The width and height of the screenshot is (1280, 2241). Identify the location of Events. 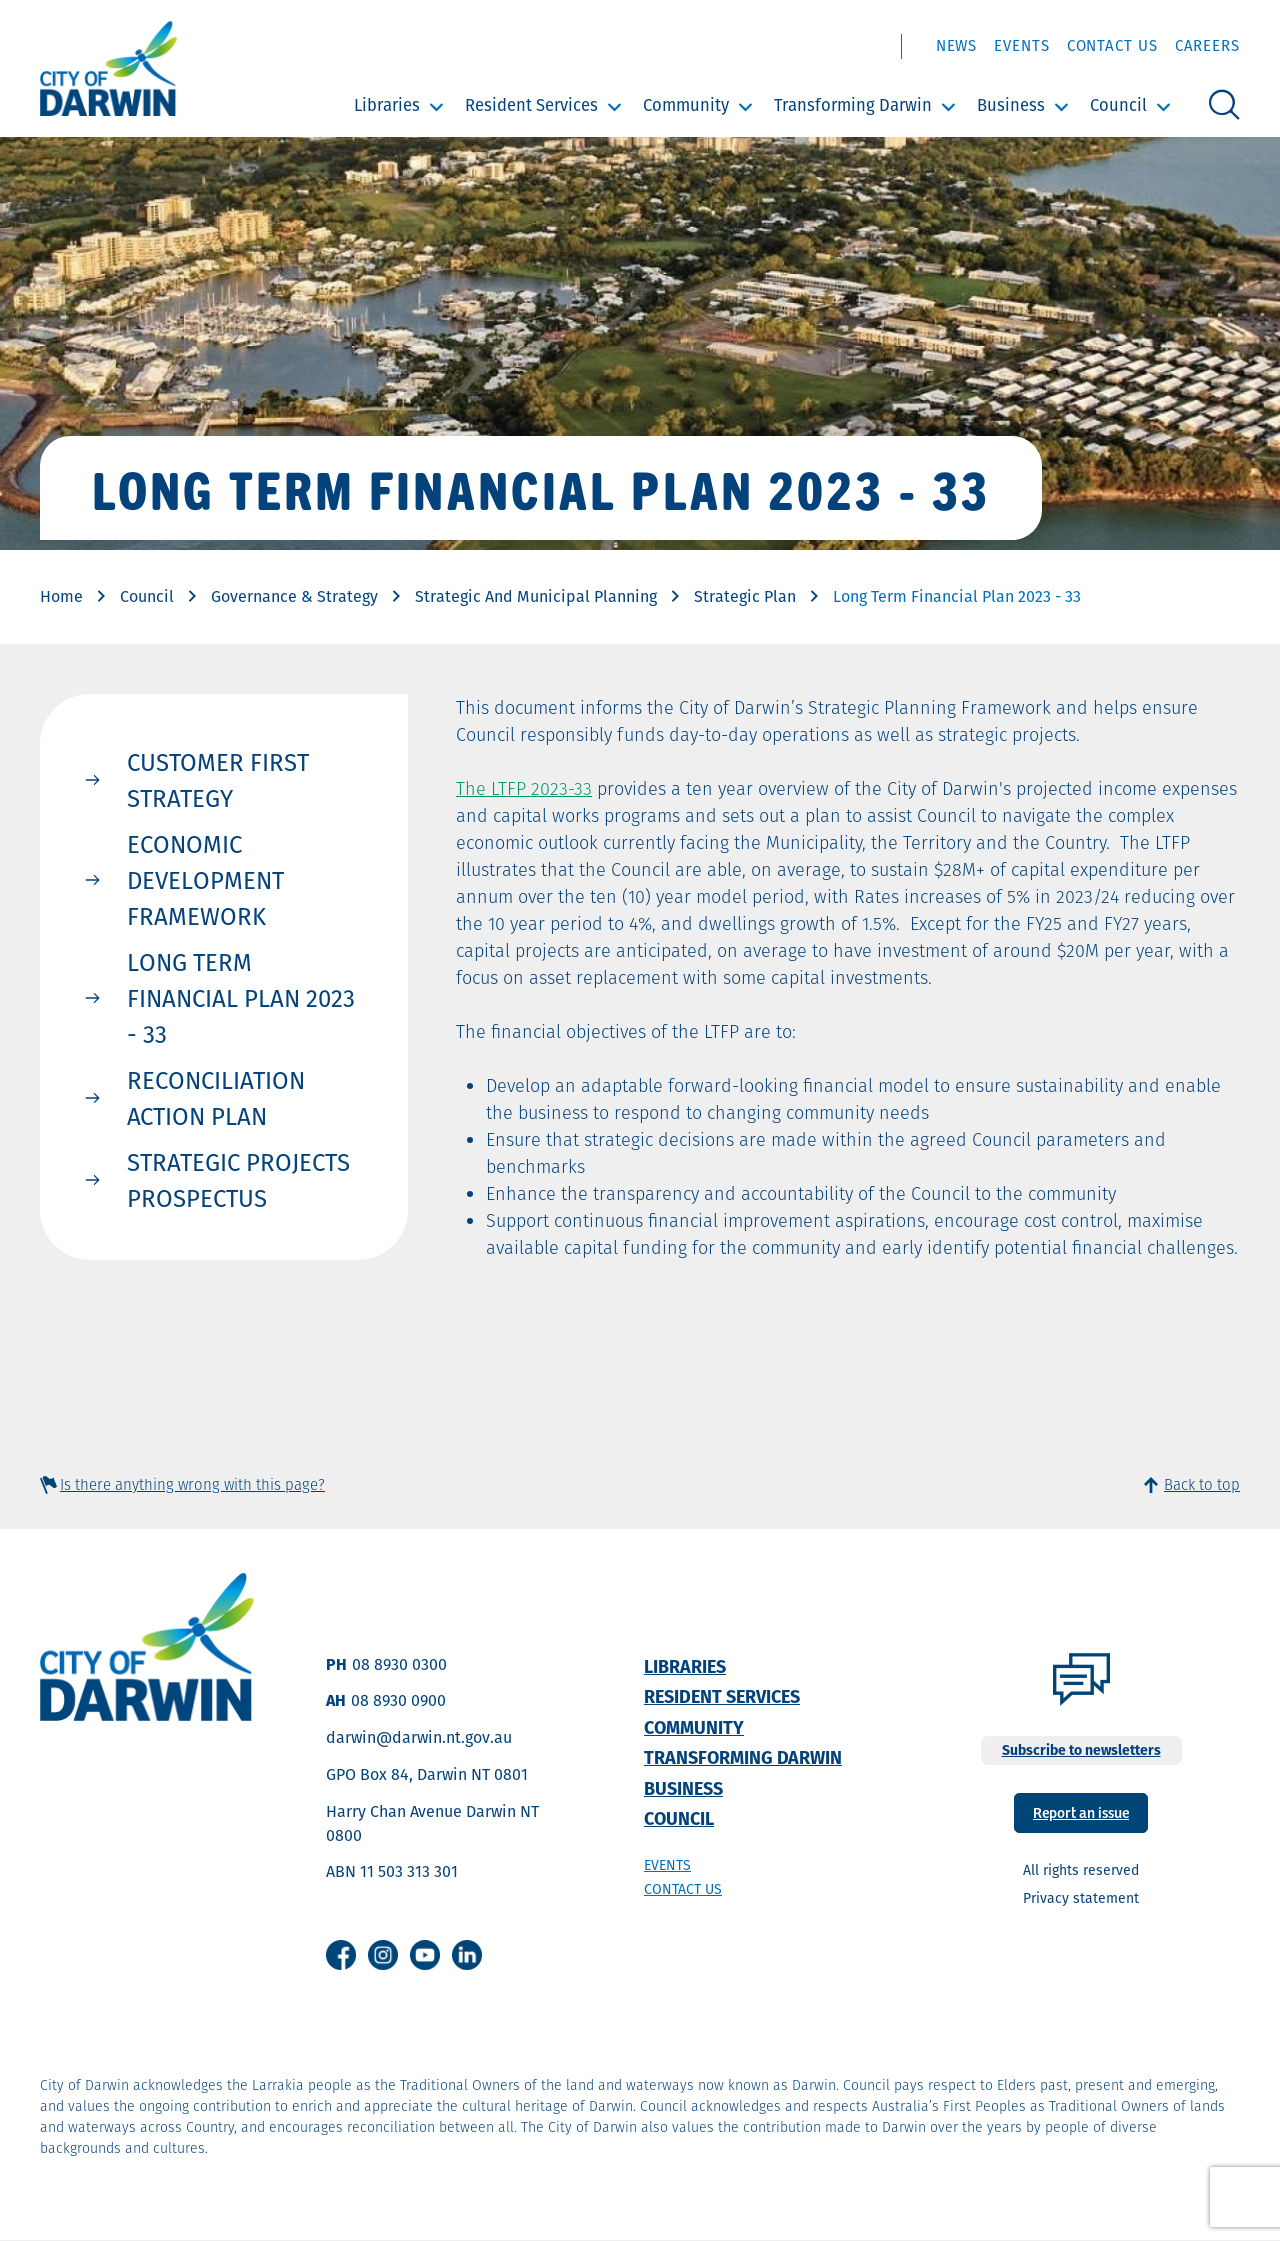
(1021, 45).